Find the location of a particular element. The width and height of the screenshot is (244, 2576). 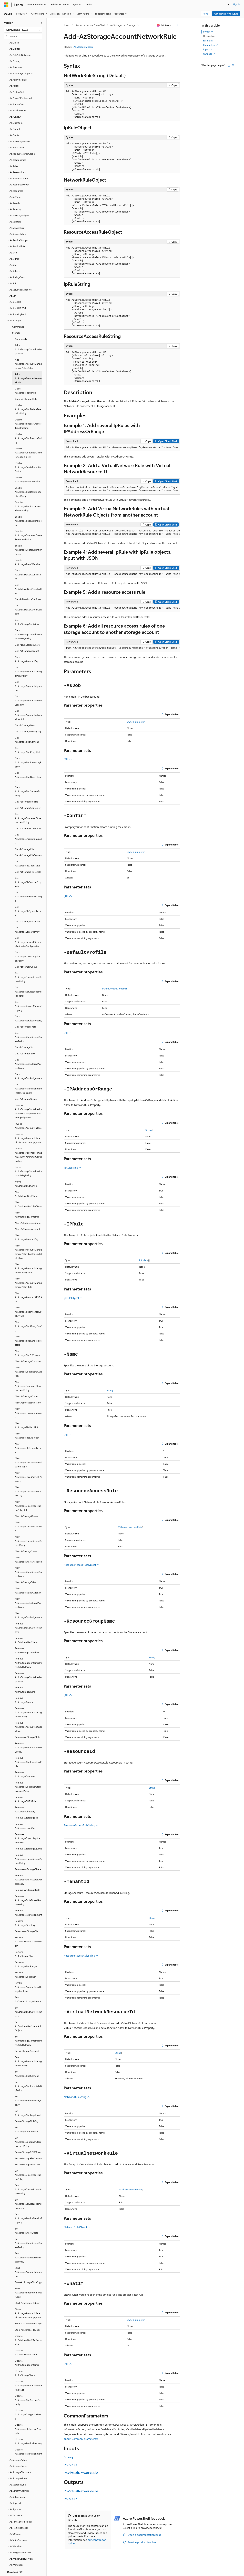

Remove-AzRmStorageShare [treeitem] is located at coordinates (25, 1678).